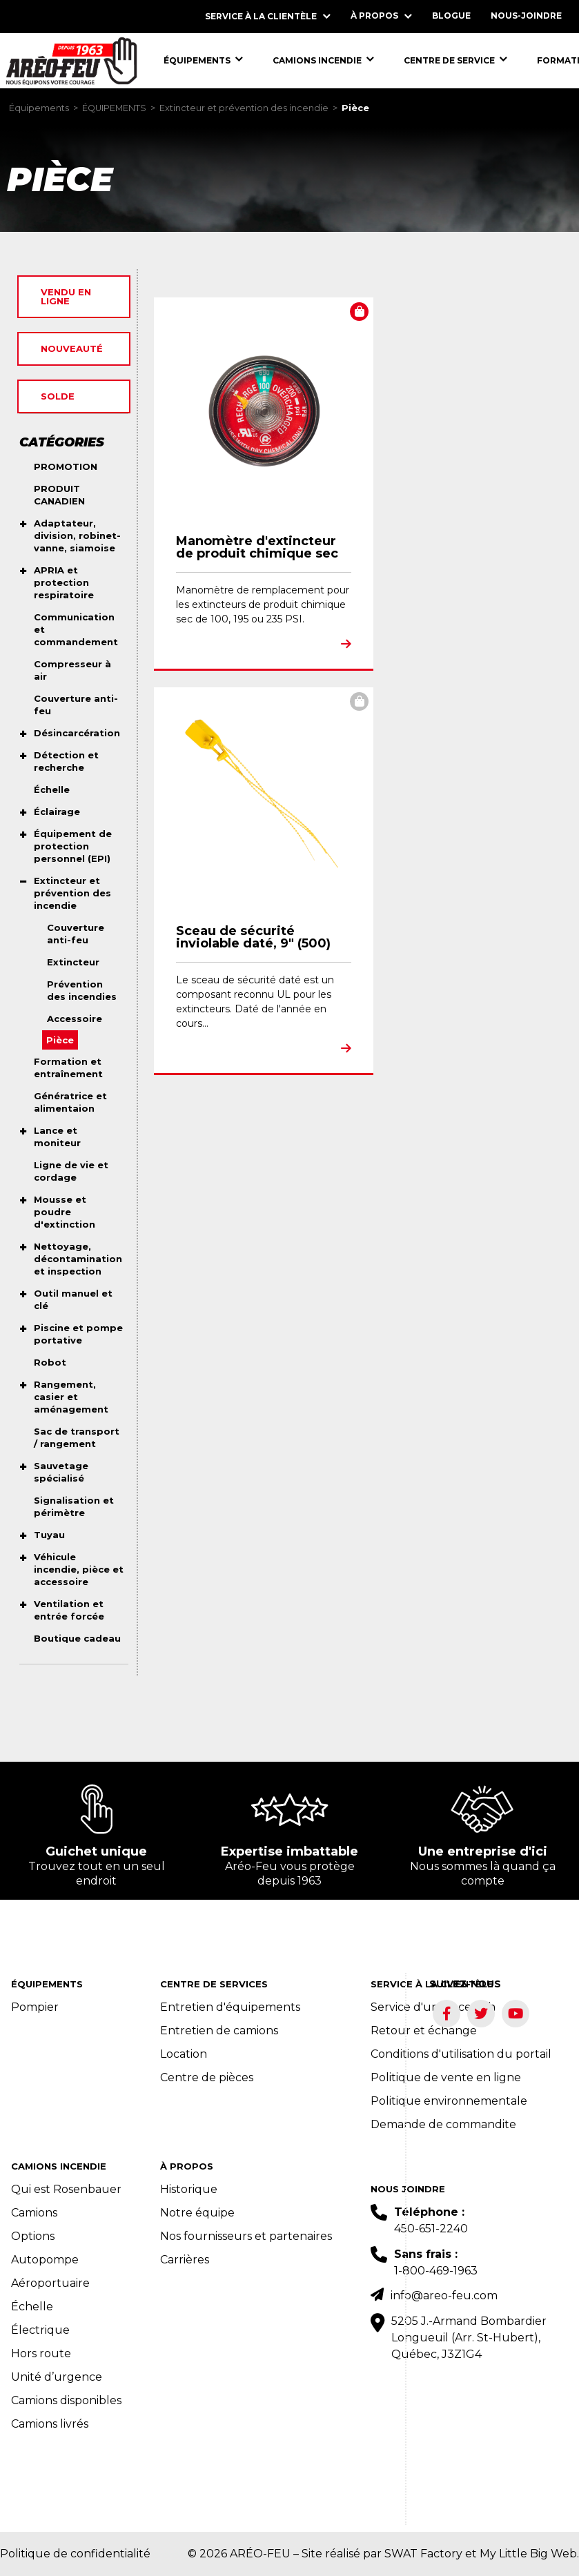 This screenshot has height=2576, width=579. Describe the element at coordinates (114, 108) in the screenshot. I see `ÉQUIPEMENTS` at that location.